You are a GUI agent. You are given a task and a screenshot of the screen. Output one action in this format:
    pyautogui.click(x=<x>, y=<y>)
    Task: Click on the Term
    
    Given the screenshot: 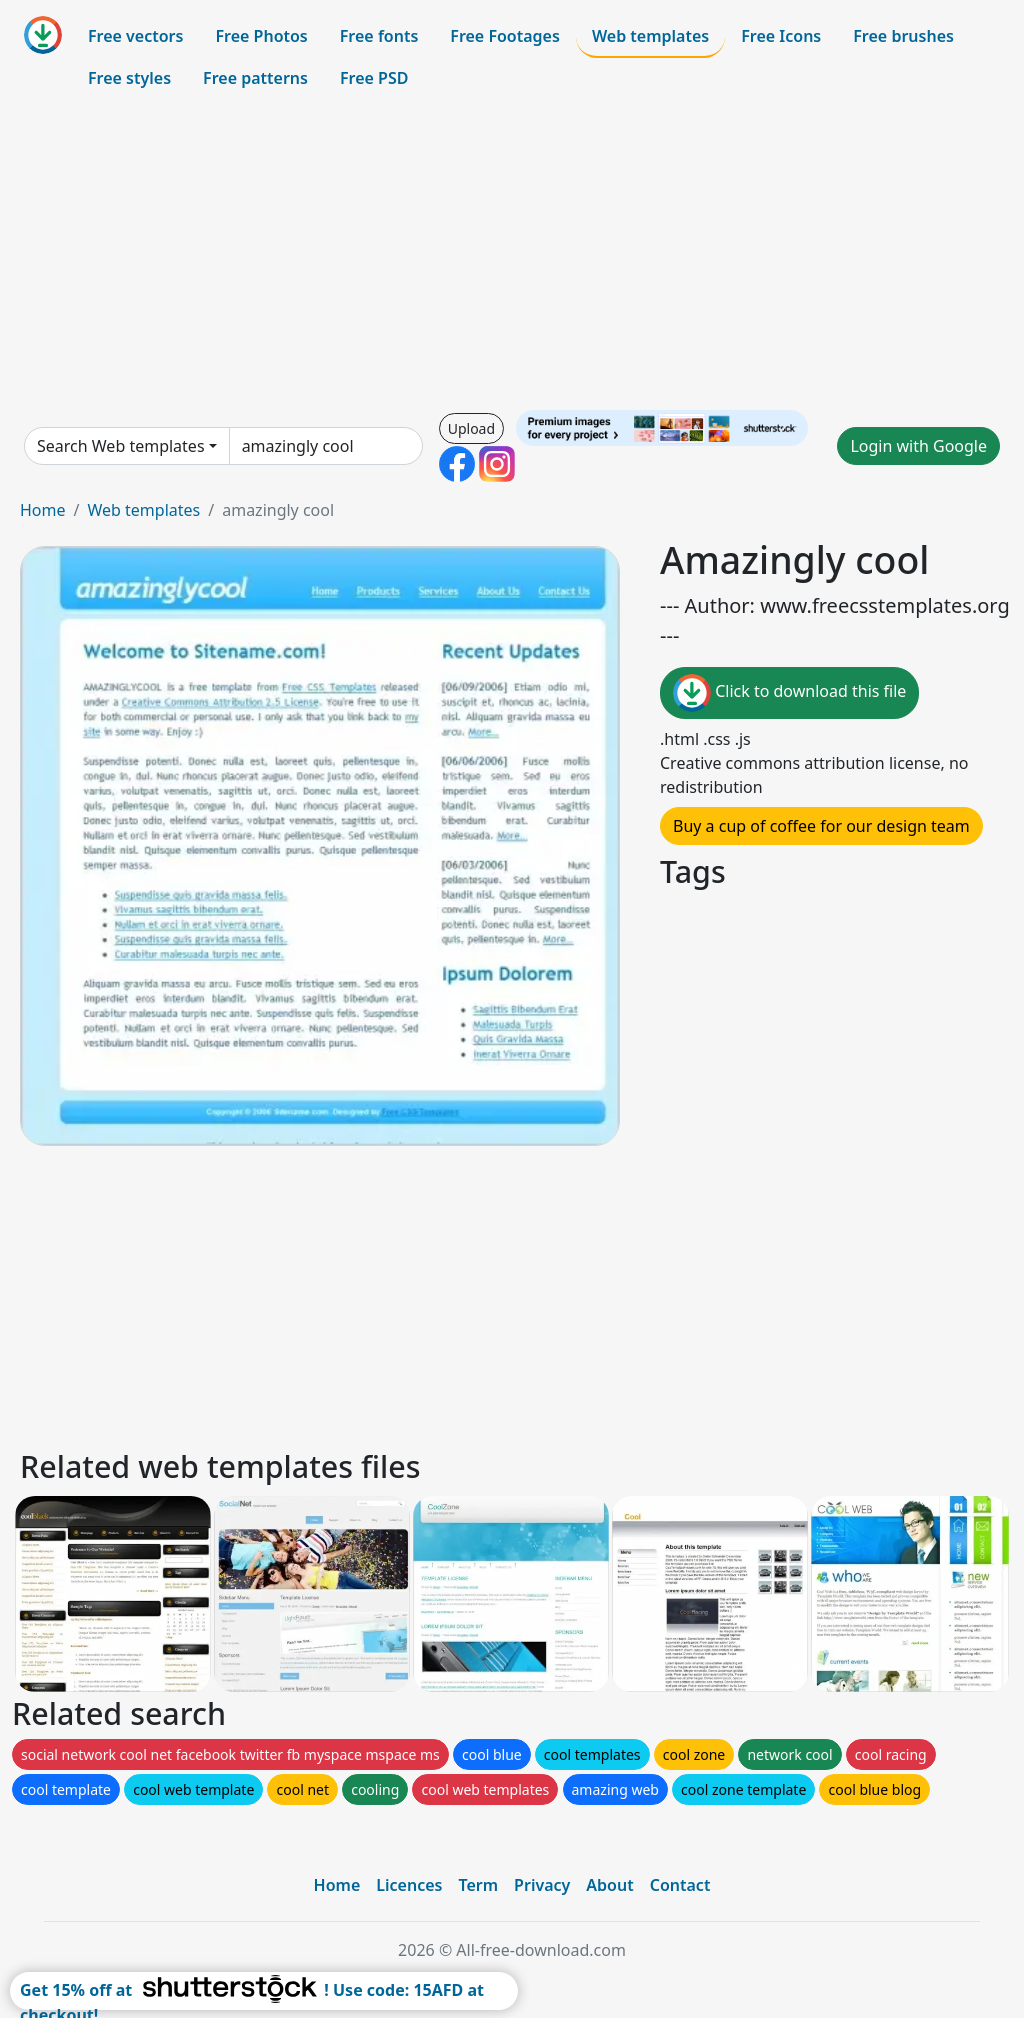 What is the action you would take?
    pyautogui.click(x=478, y=1885)
    